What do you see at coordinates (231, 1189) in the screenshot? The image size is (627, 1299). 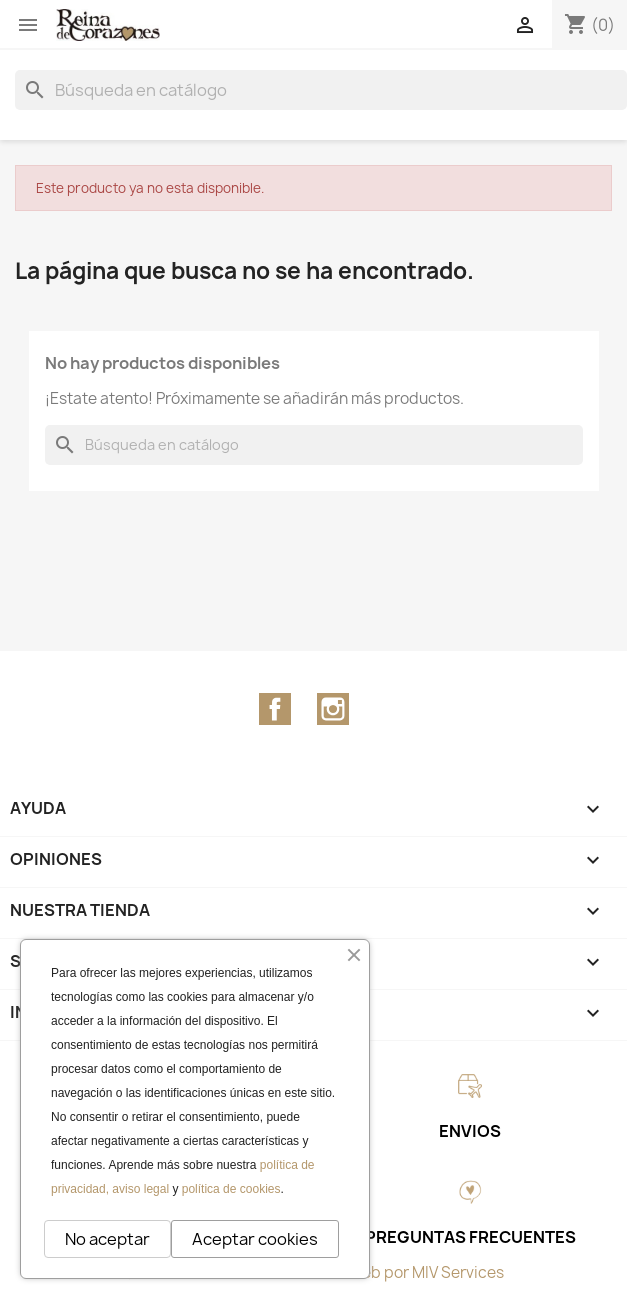 I see `política de cookies` at bounding box center [231, 1189].